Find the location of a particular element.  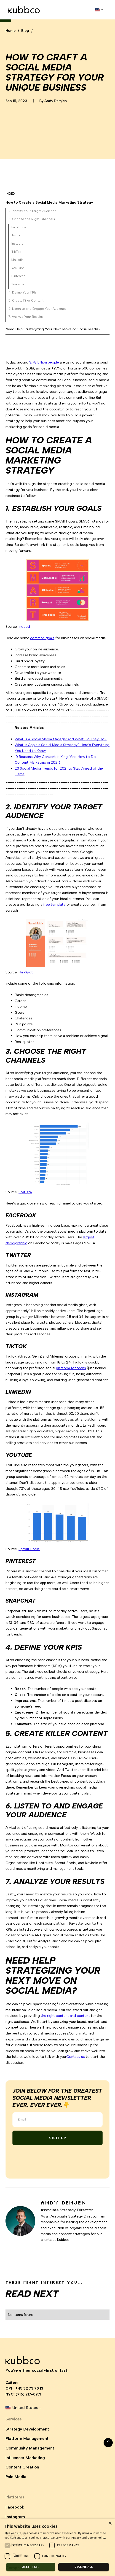

the right content and context is located at coordinates (65, 2015).